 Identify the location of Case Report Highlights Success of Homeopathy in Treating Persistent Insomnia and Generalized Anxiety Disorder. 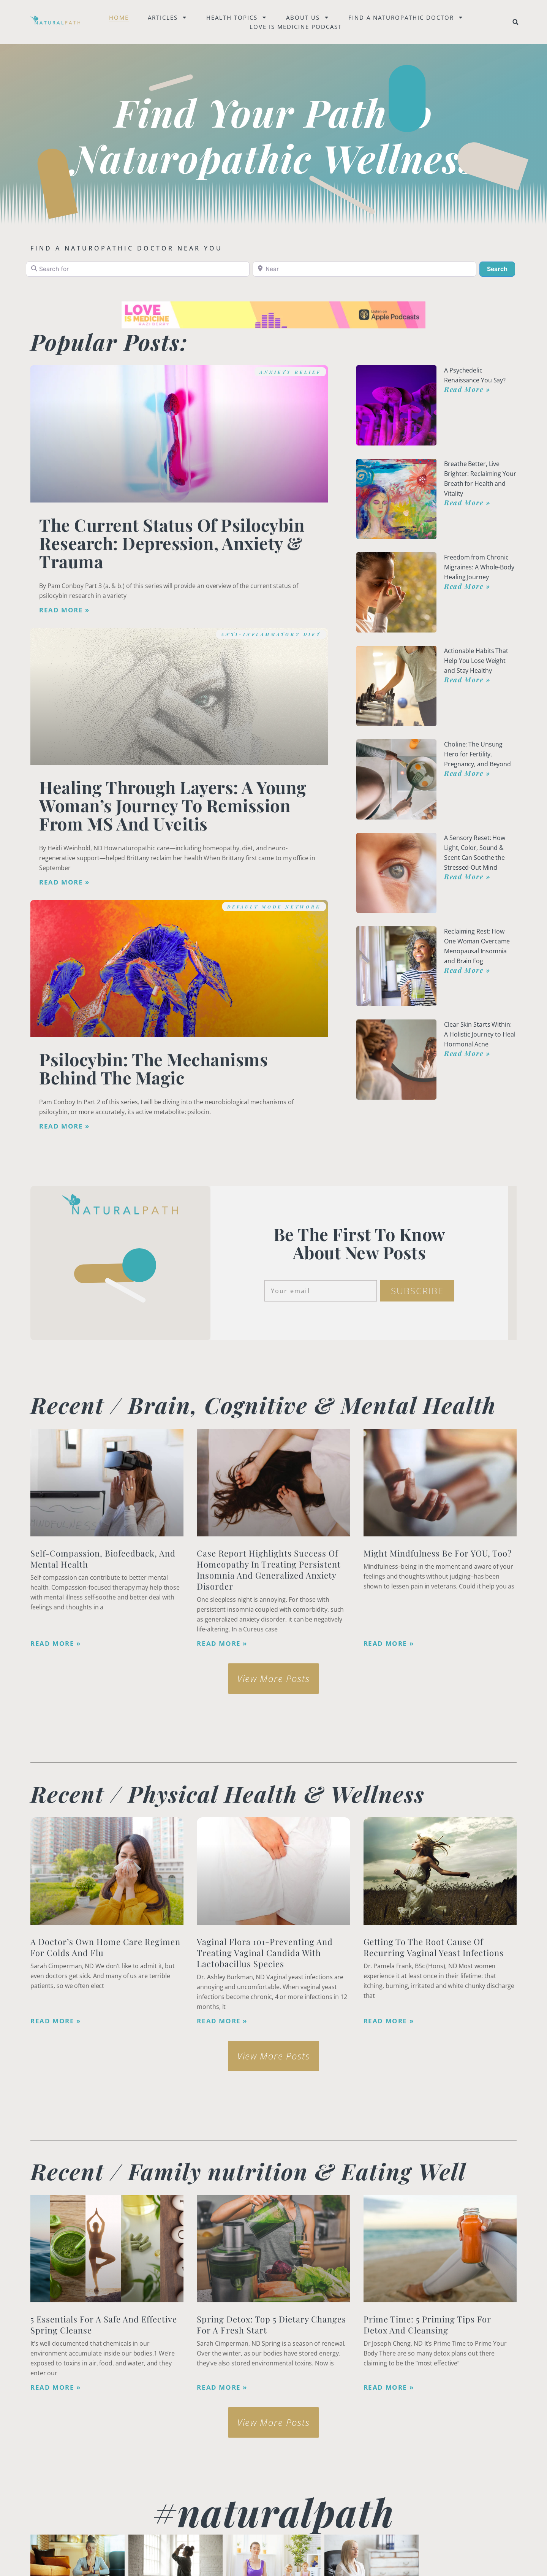
(269, 1569).